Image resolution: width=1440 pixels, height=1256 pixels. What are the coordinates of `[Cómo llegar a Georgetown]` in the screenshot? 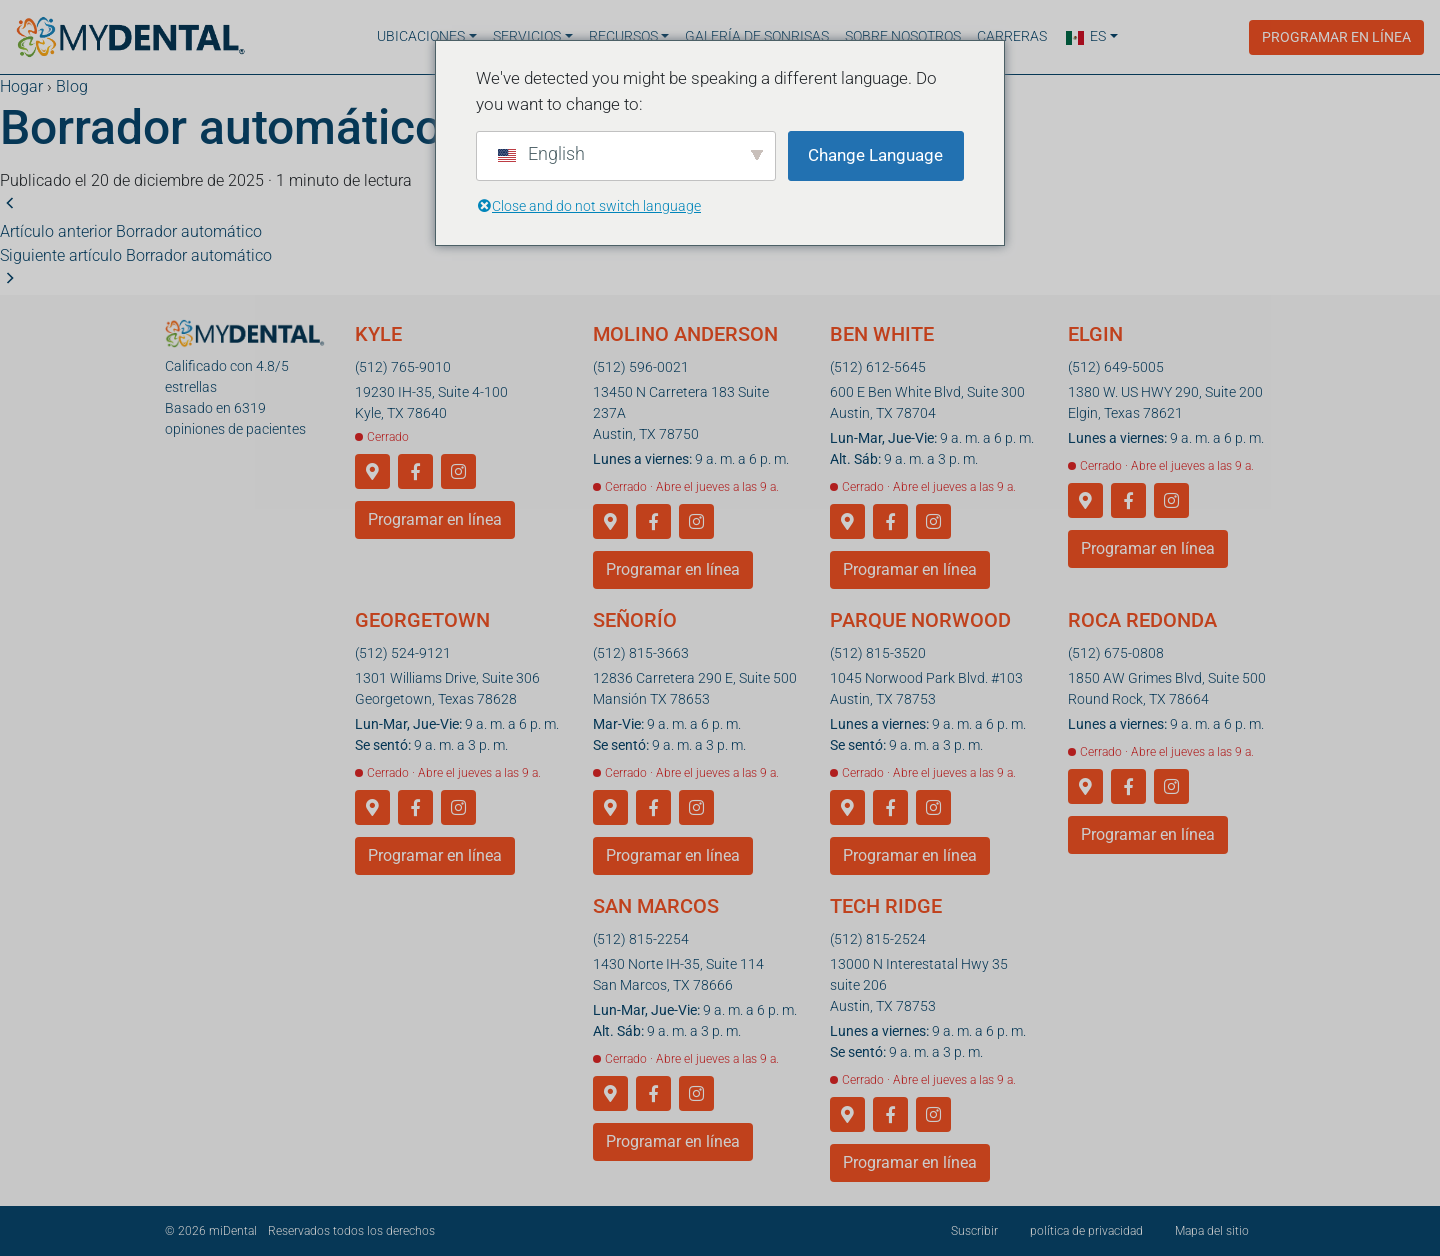 It's located at (372, 808).